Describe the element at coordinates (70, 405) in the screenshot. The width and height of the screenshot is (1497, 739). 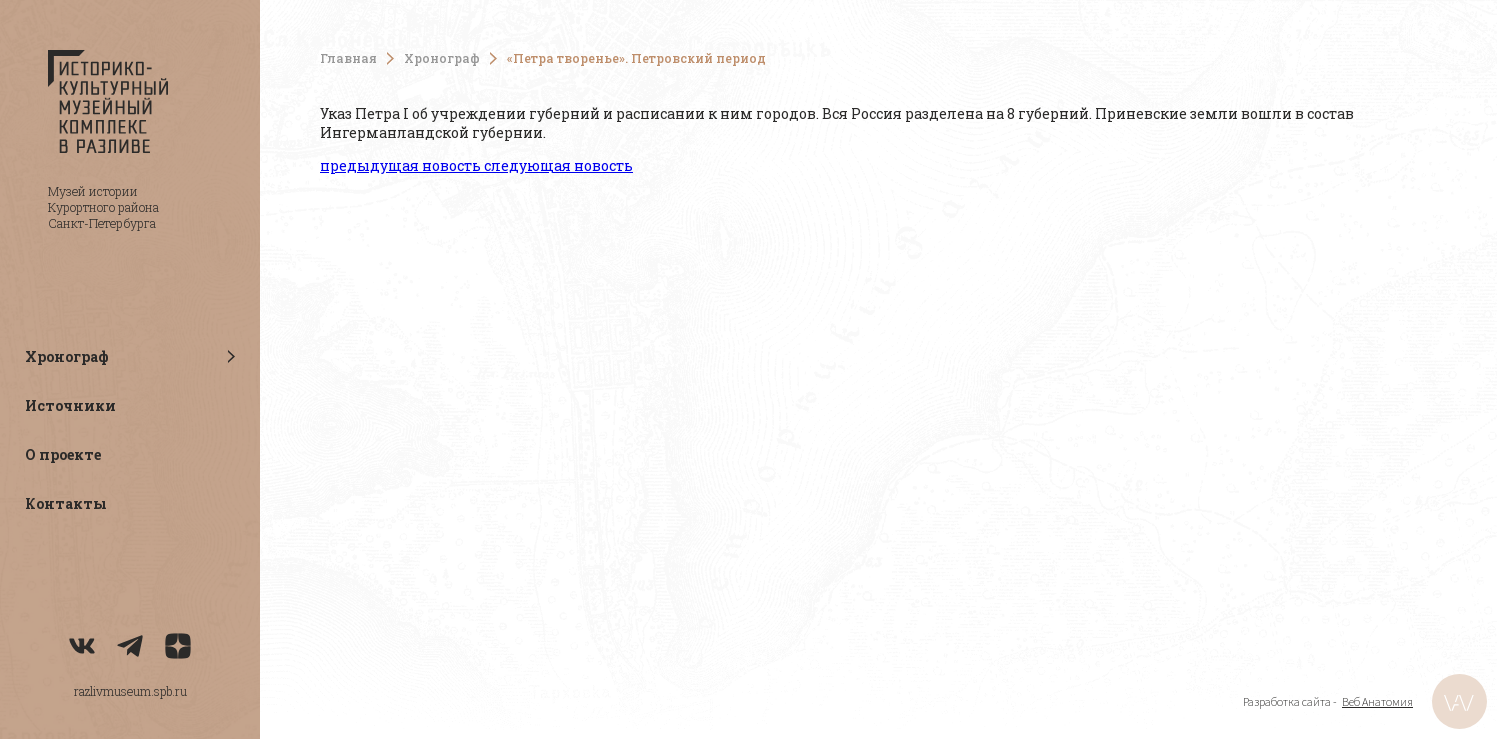
I see `Источники` at that location.